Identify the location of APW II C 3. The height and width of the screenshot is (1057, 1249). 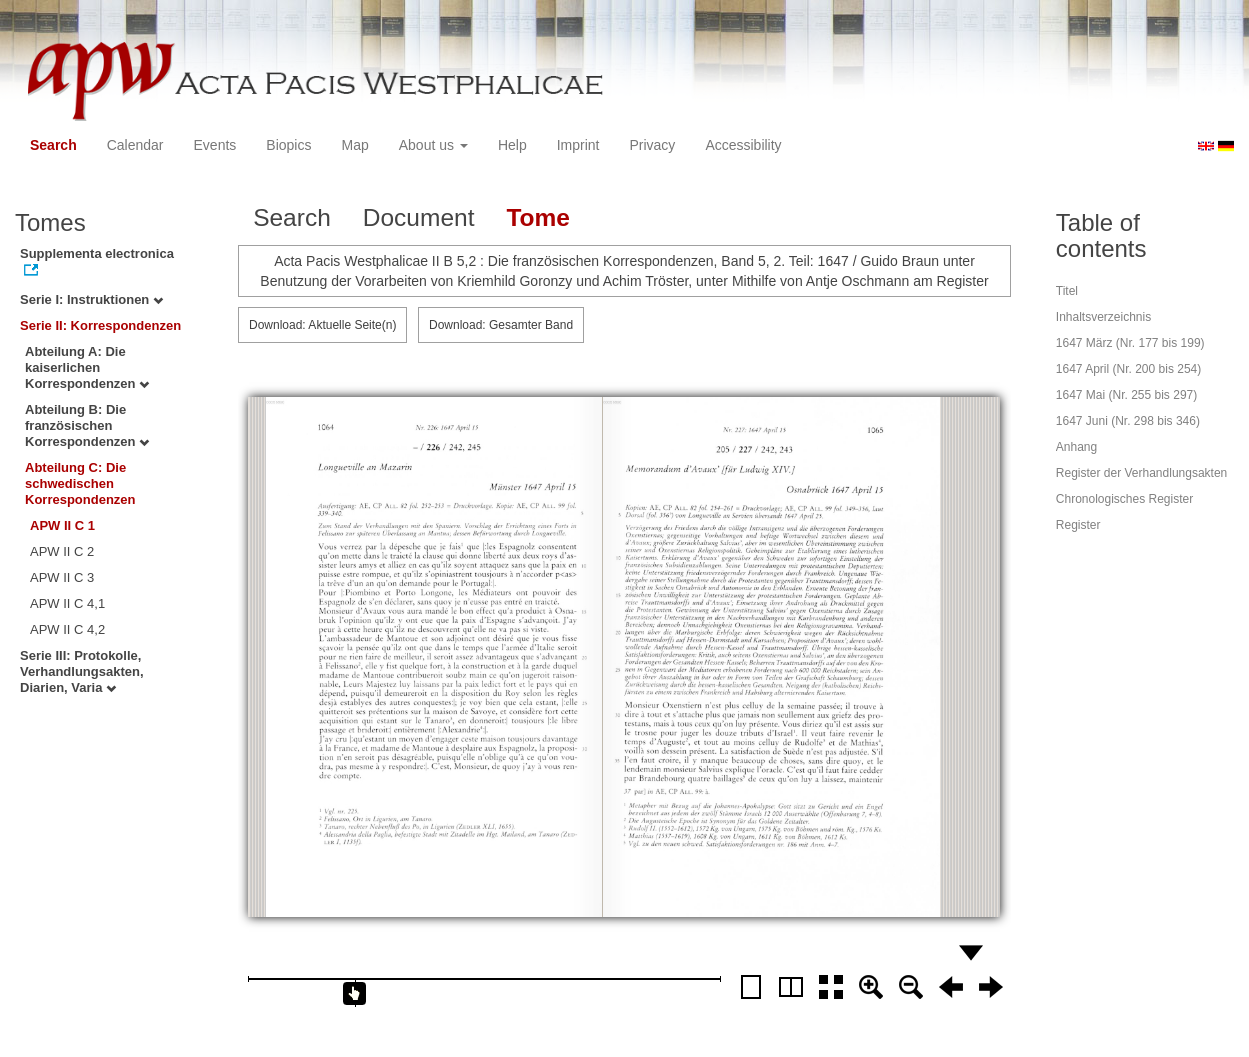
(62, 577).